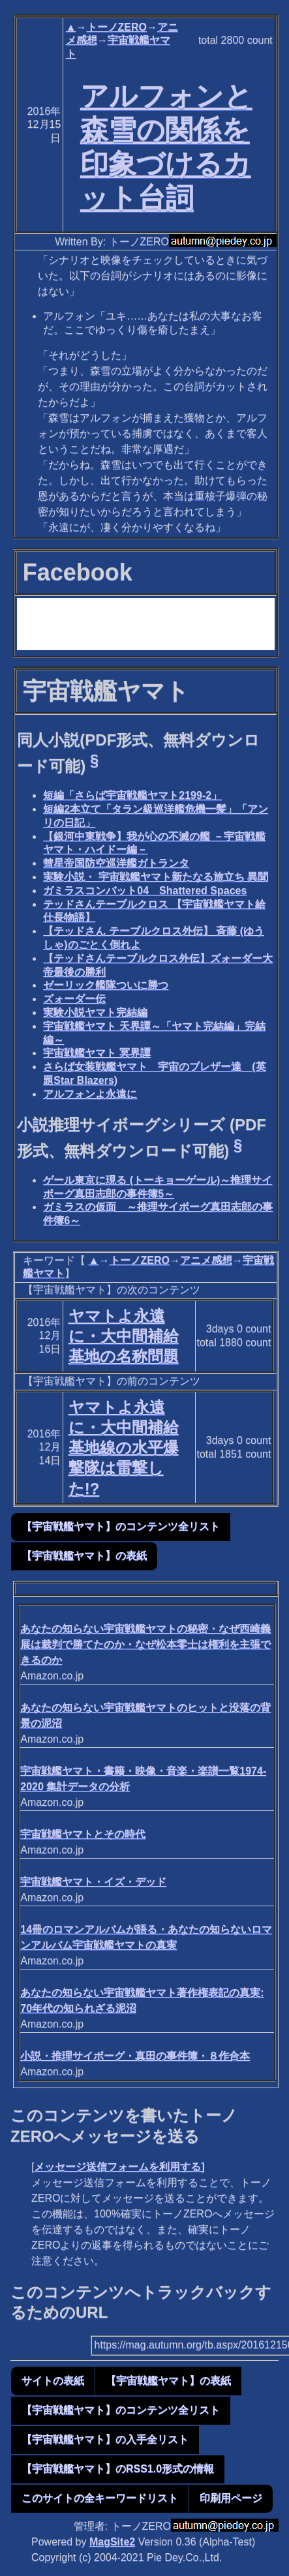 The height and width of the screenshot is (2576, 289). Describe the element at coordinates (116, 863) in the screenshot. I see `彗星帝国防空巡洋艦ガトランタ` at that location.